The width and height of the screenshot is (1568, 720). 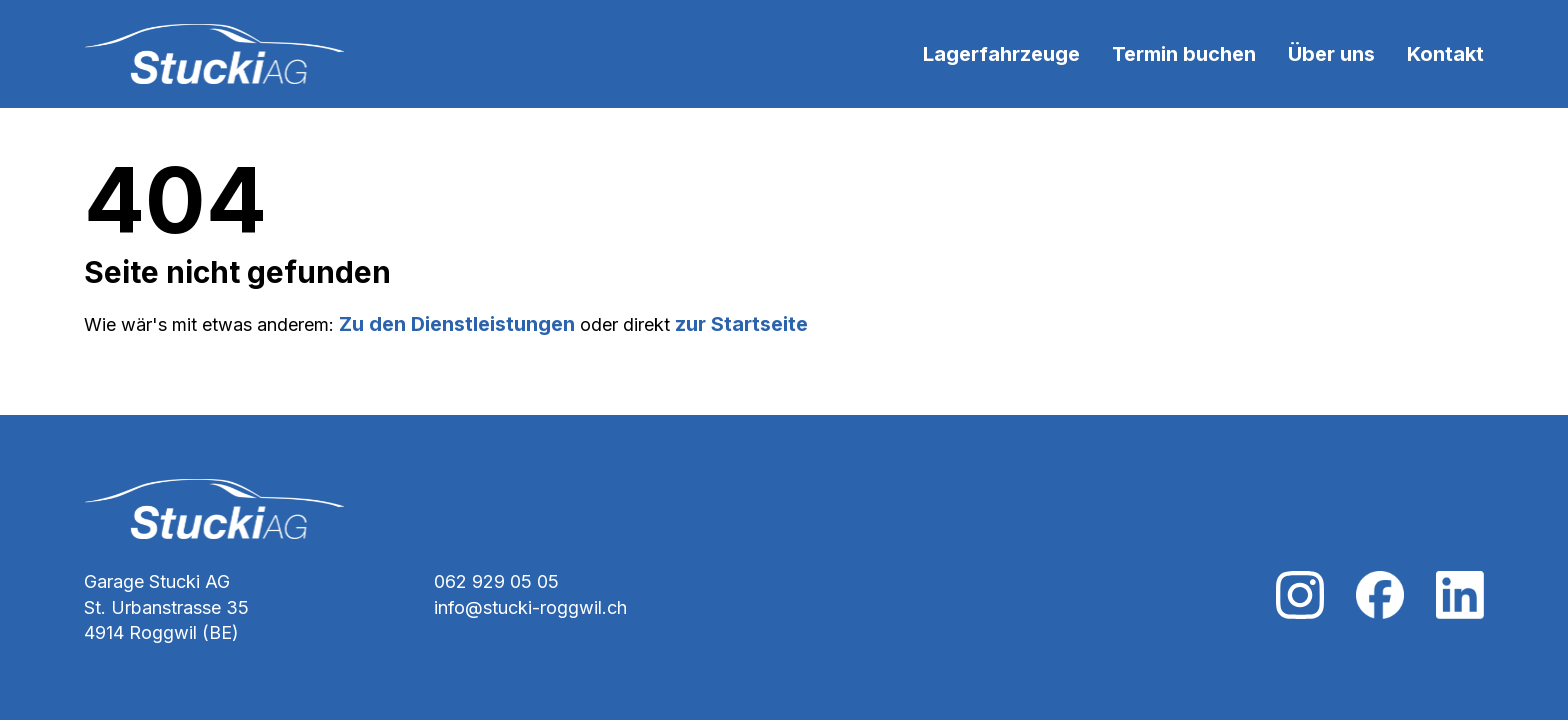 What do you see at coordinates (530, 607) in the screenshot?
I see `info@stucki-roggwil.ch` at bounding box center [530, 607].